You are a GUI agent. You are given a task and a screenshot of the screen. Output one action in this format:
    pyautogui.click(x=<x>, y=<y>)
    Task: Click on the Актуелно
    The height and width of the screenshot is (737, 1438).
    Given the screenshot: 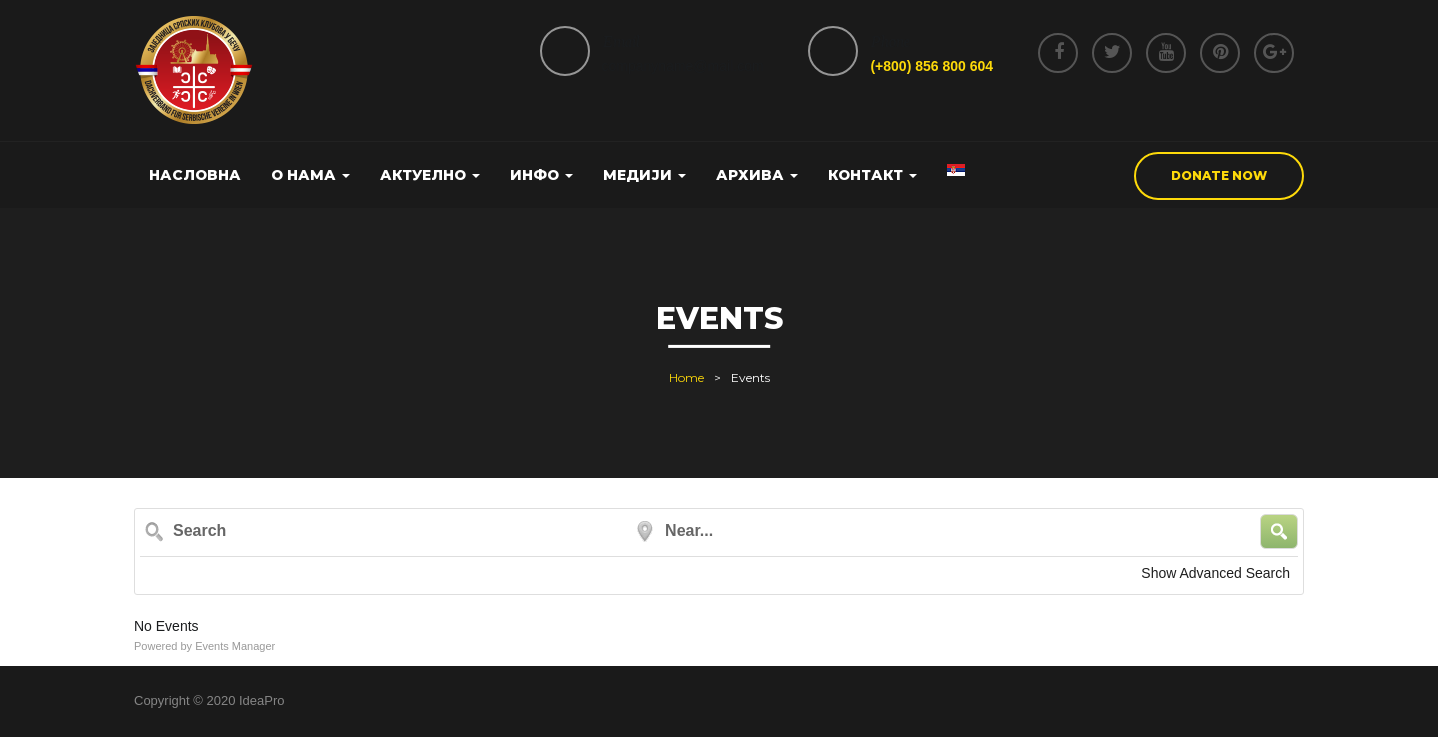 What is the action you would take?
    pyautogui.click(x=430, y=175)
    